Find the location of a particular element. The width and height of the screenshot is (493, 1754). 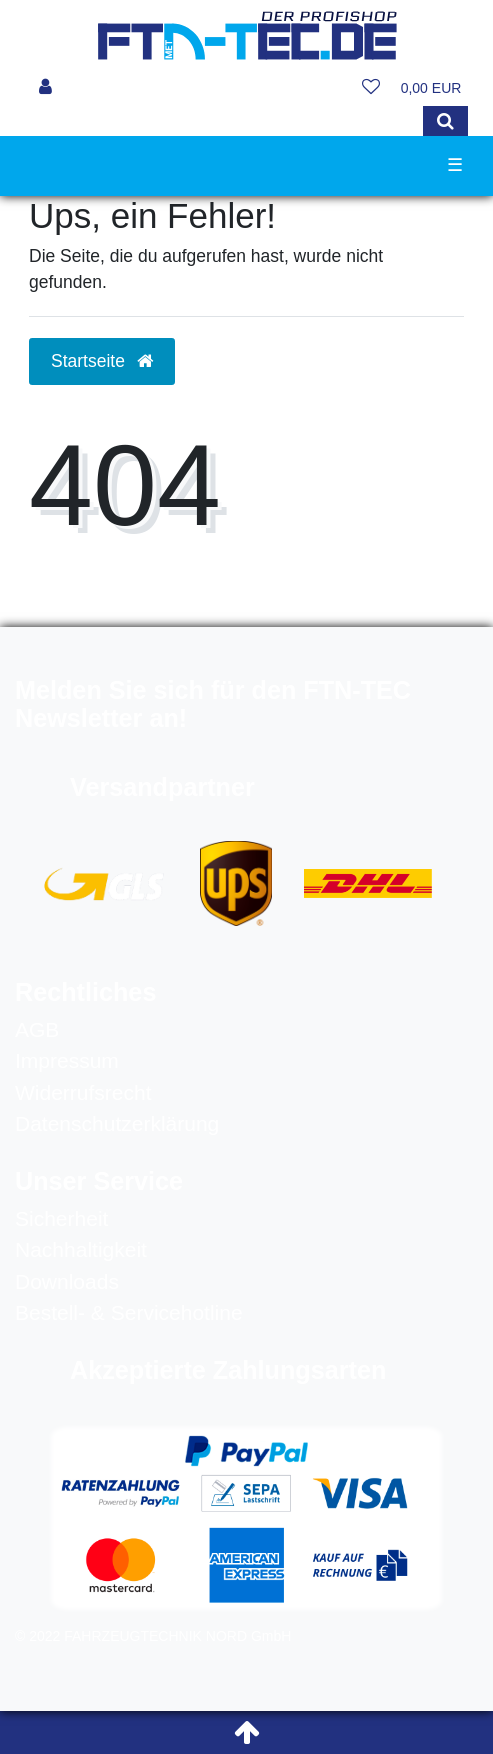

[Wunschliste] is located at coordinates (371, 88).